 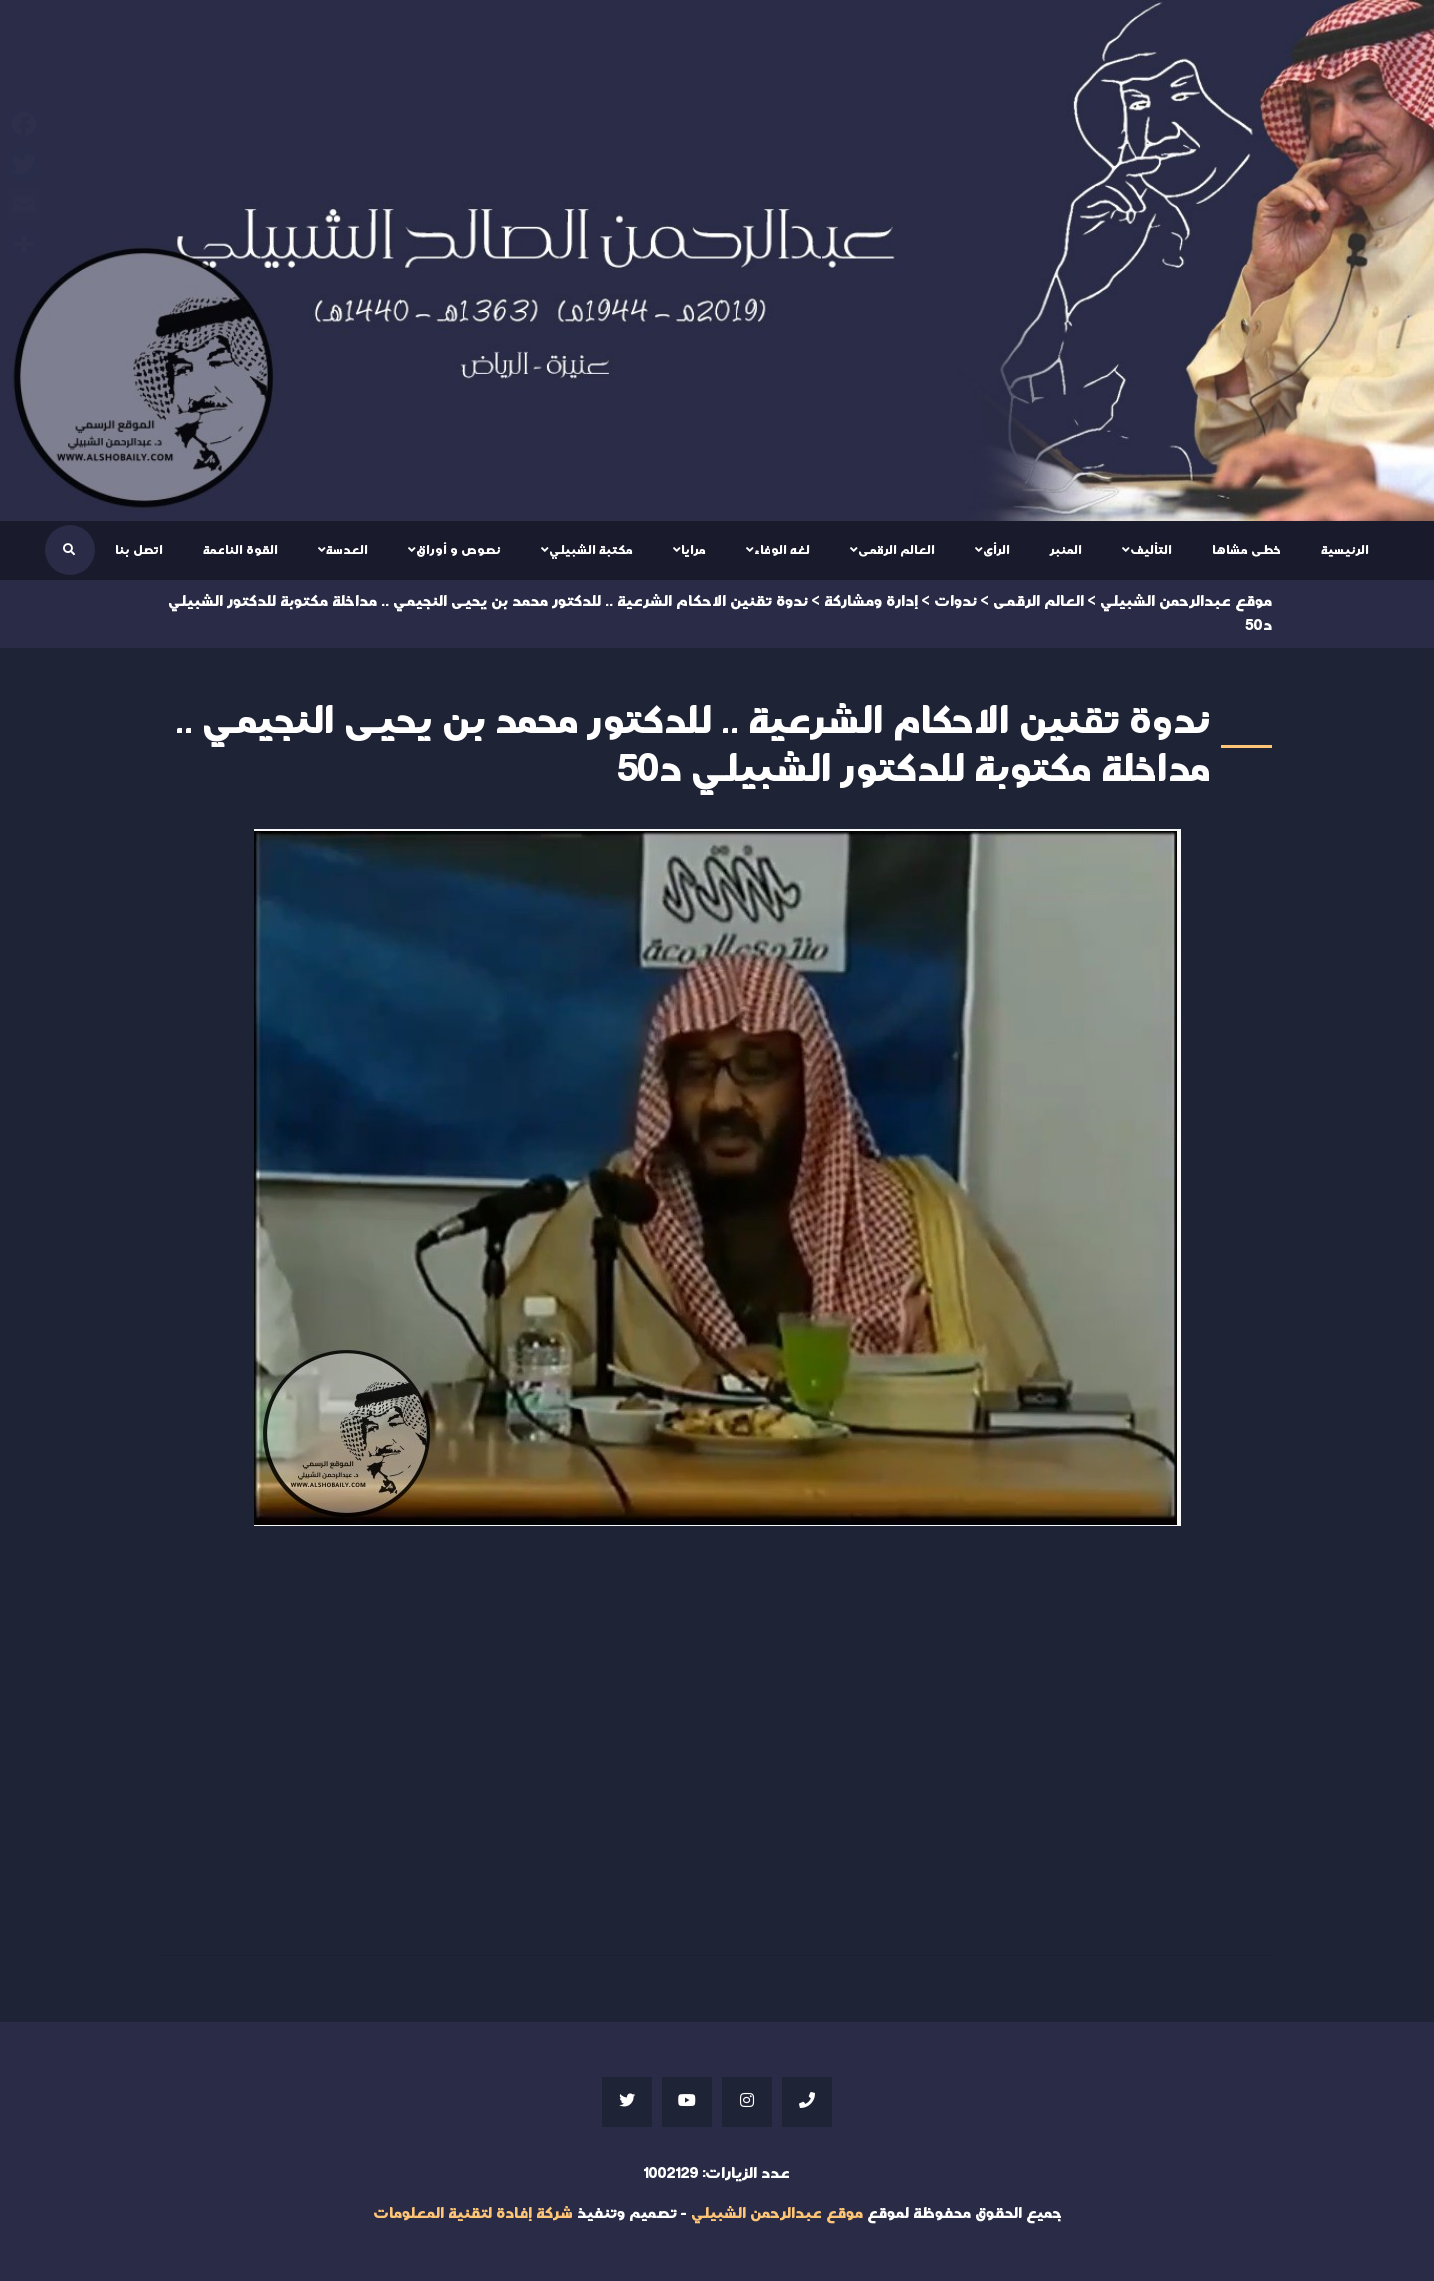 What do you see at coordinates (139, 550) in the screenshot?
I see `اتصل بنا` at bounding box center [139, 550].